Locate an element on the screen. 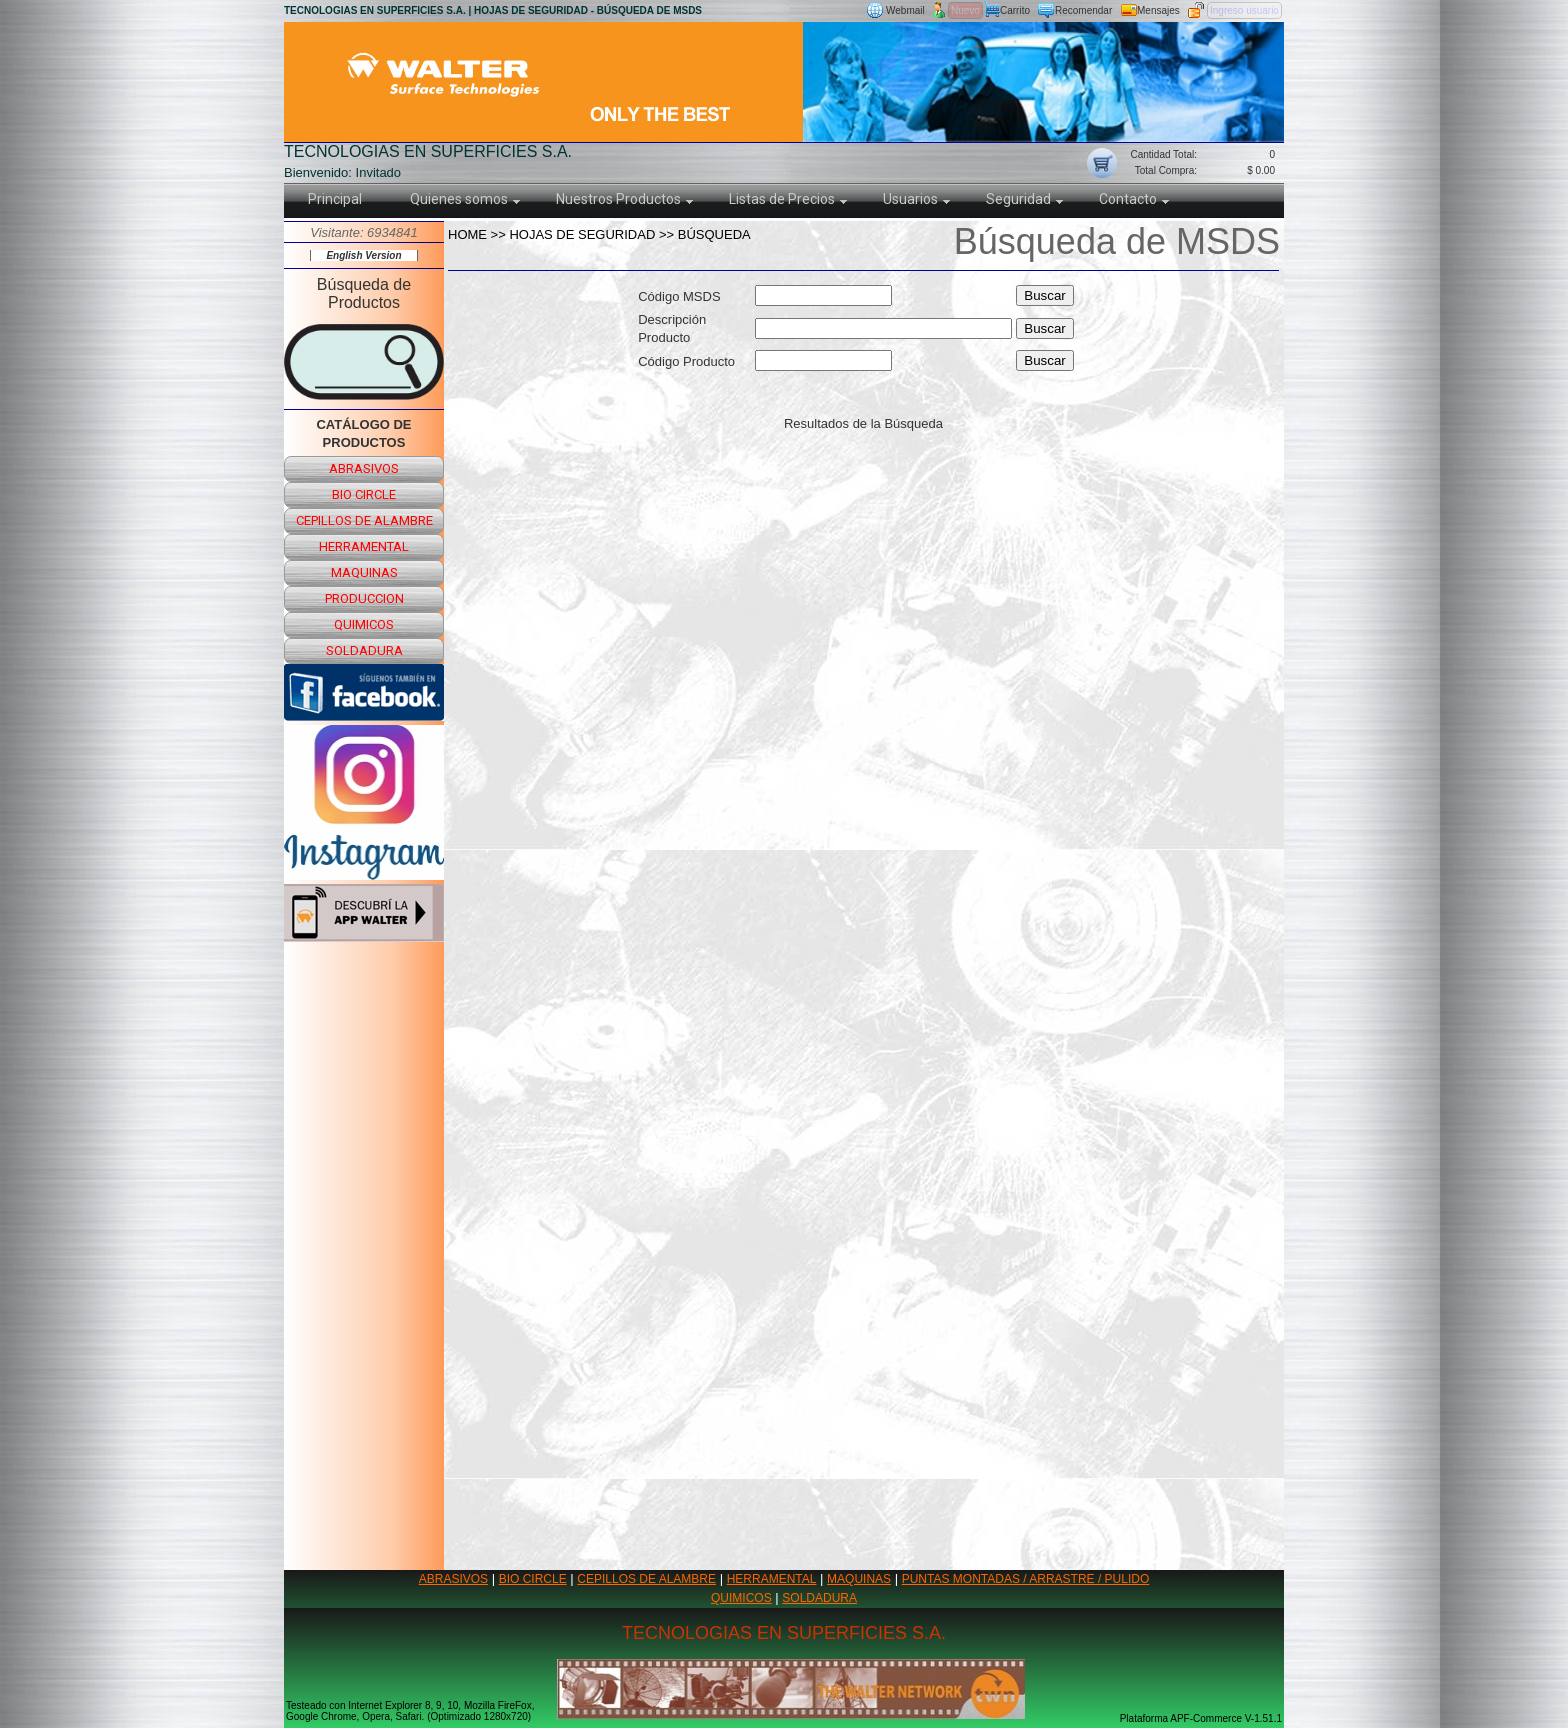 The width and height of the screenshot is (1568, 1728). BIO CIRCLE is located at coordinates (533, 1579).